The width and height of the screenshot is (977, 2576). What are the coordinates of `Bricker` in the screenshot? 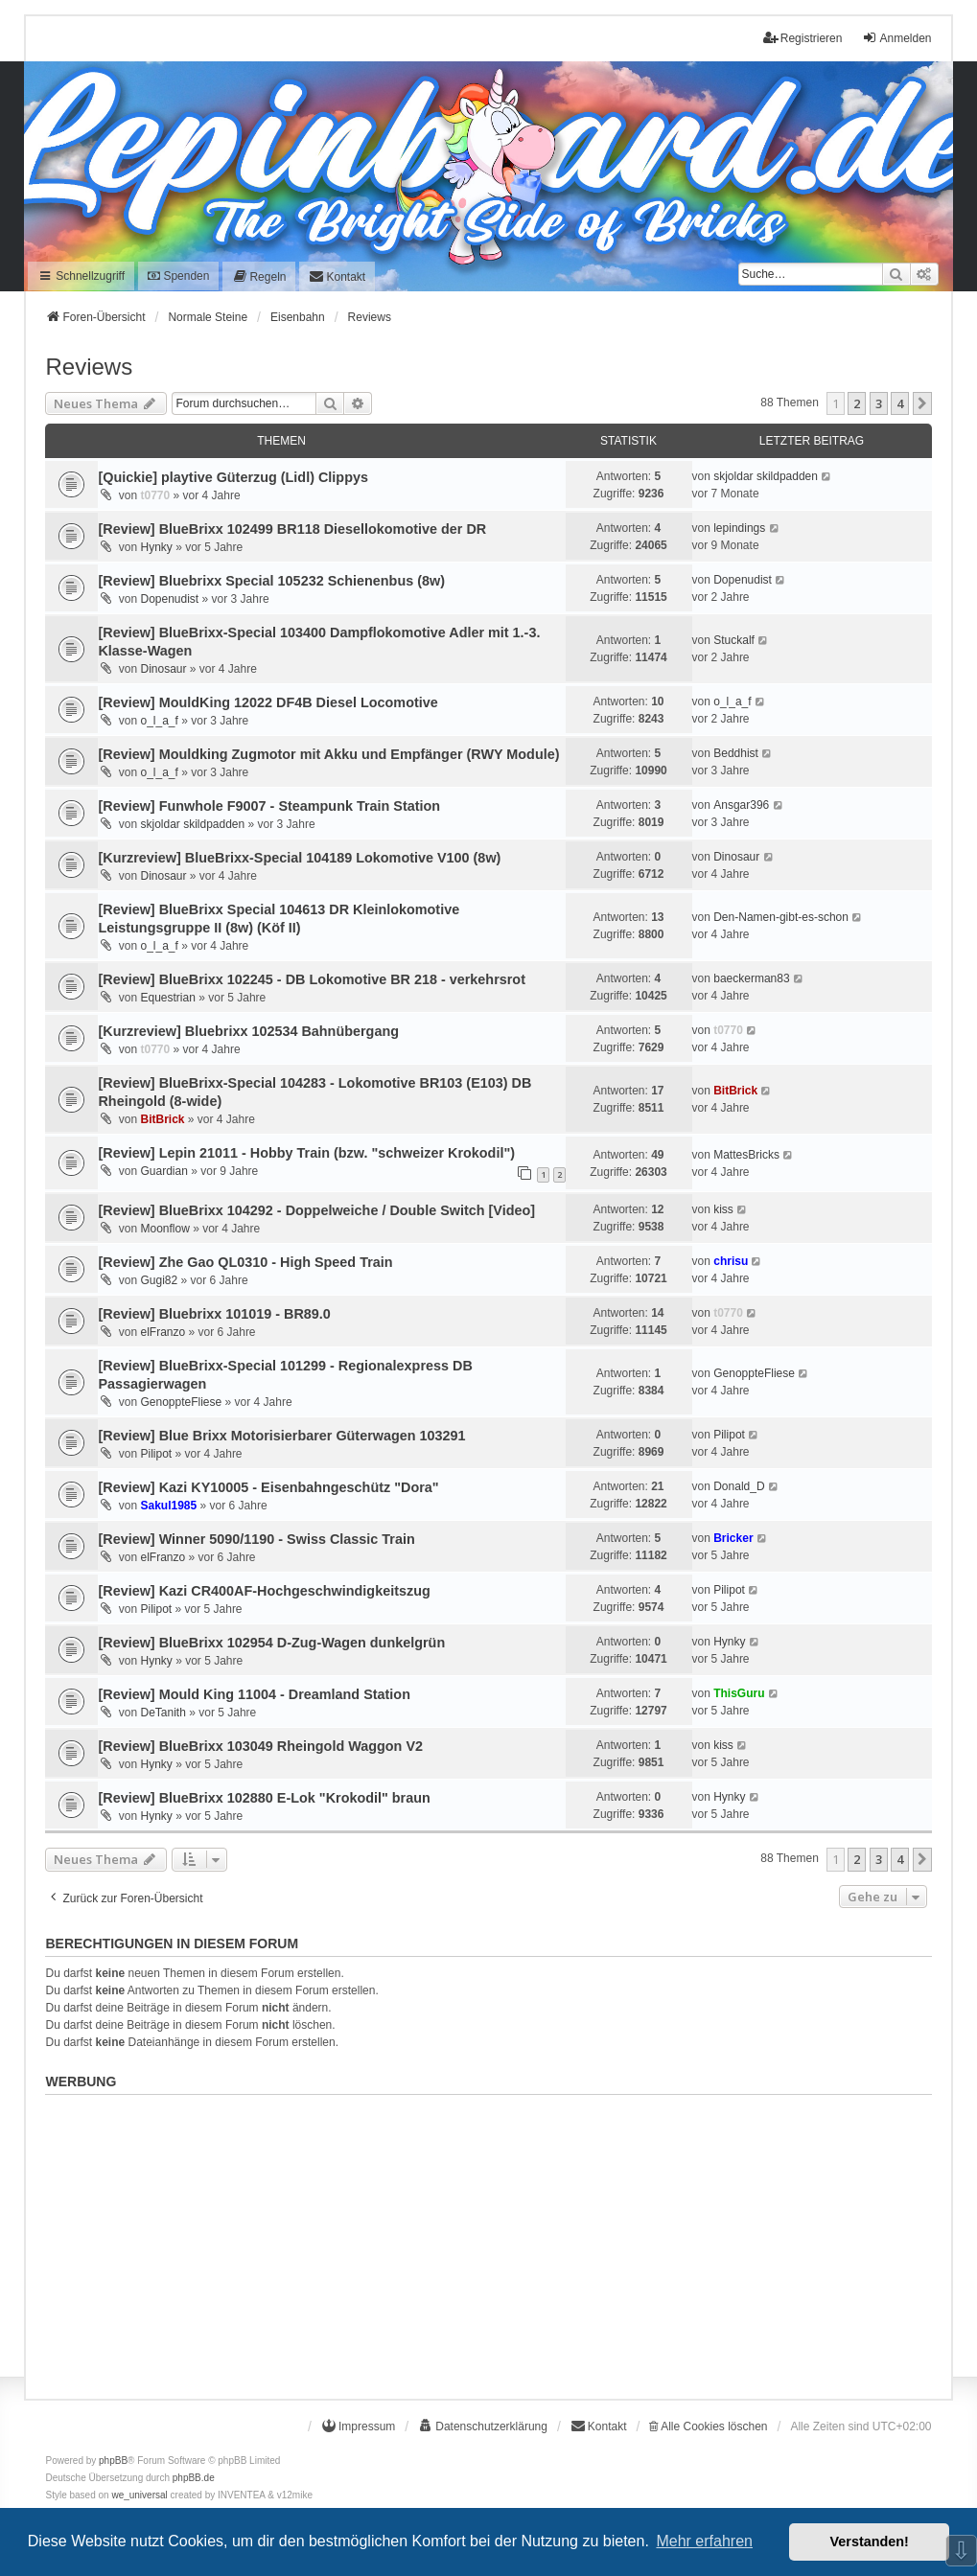 It's located at (733, 1538).